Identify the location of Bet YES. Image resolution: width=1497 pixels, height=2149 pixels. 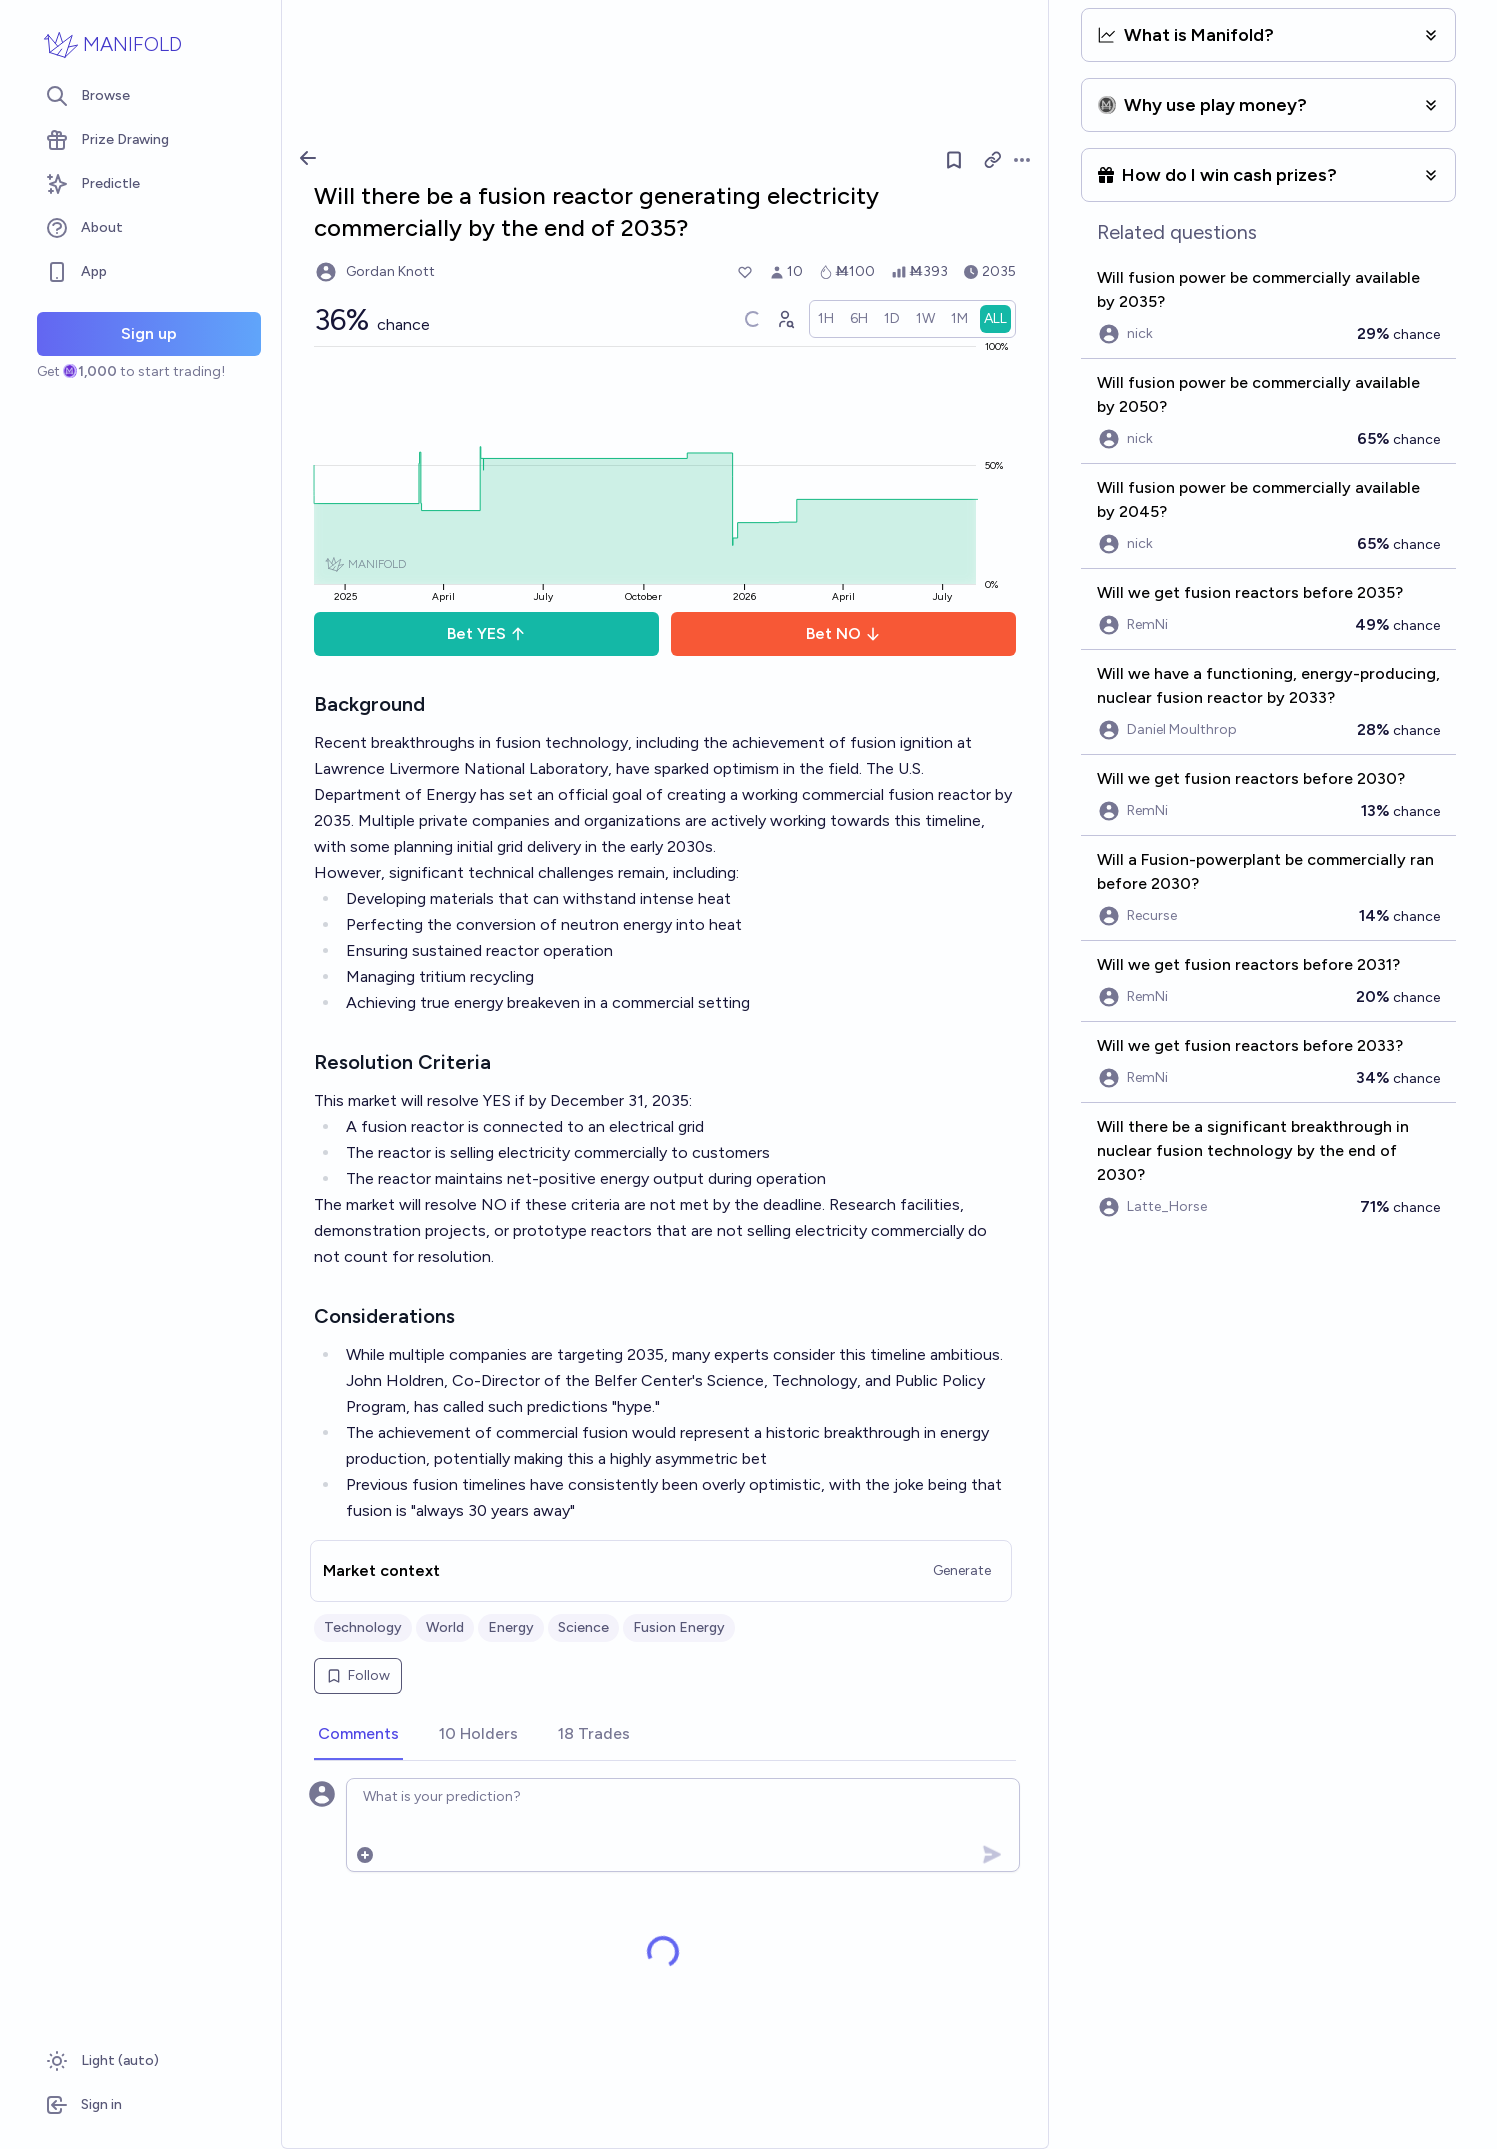
(486, 633).